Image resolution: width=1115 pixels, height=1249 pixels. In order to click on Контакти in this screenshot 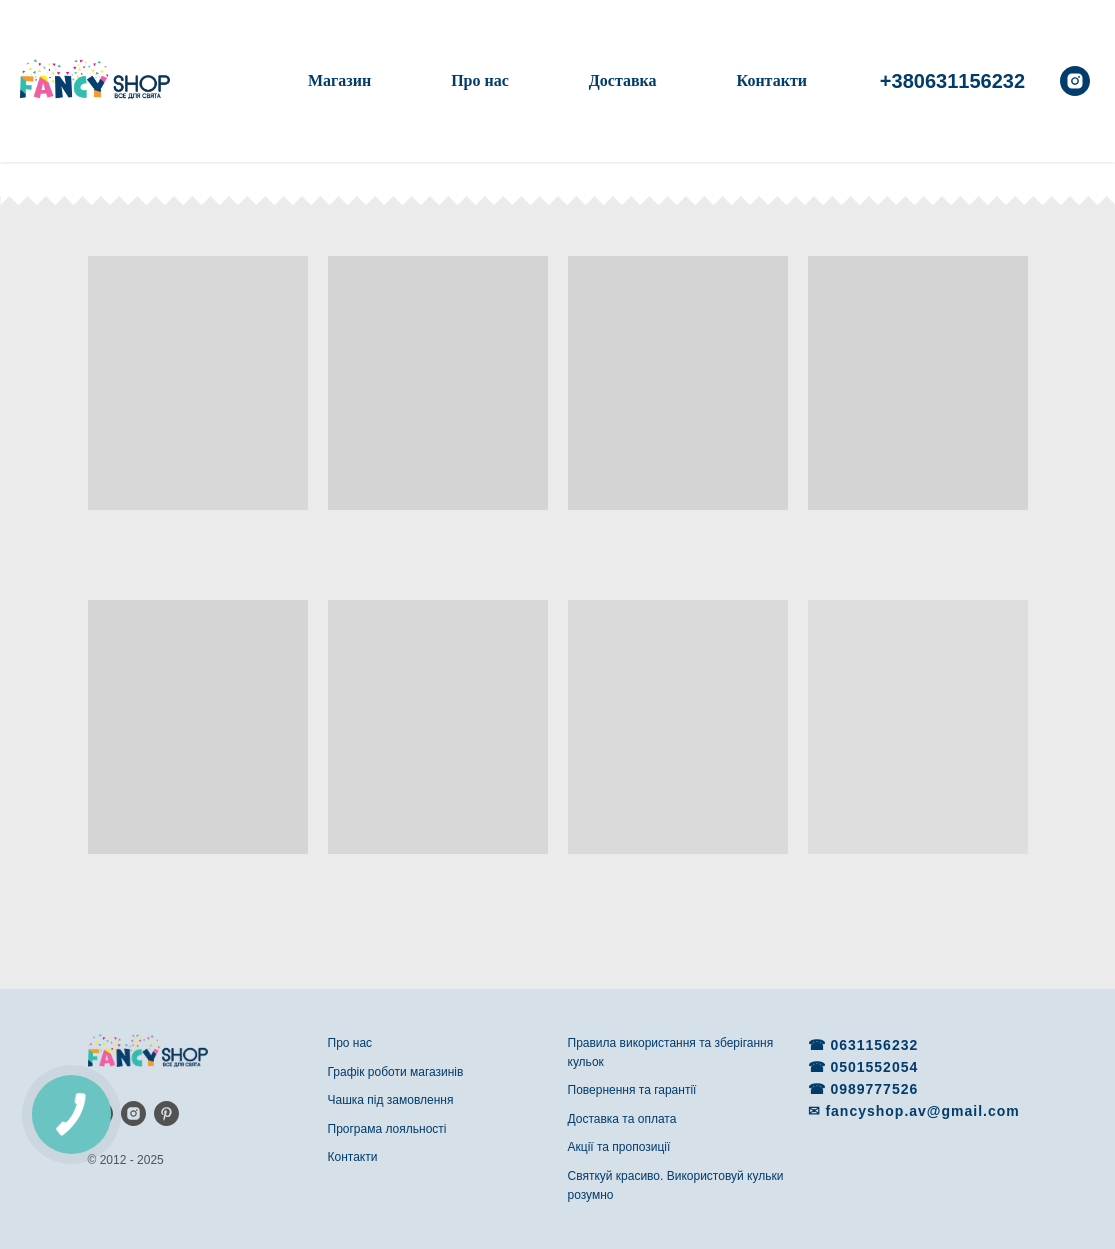, I will do `click(772, 80)`.